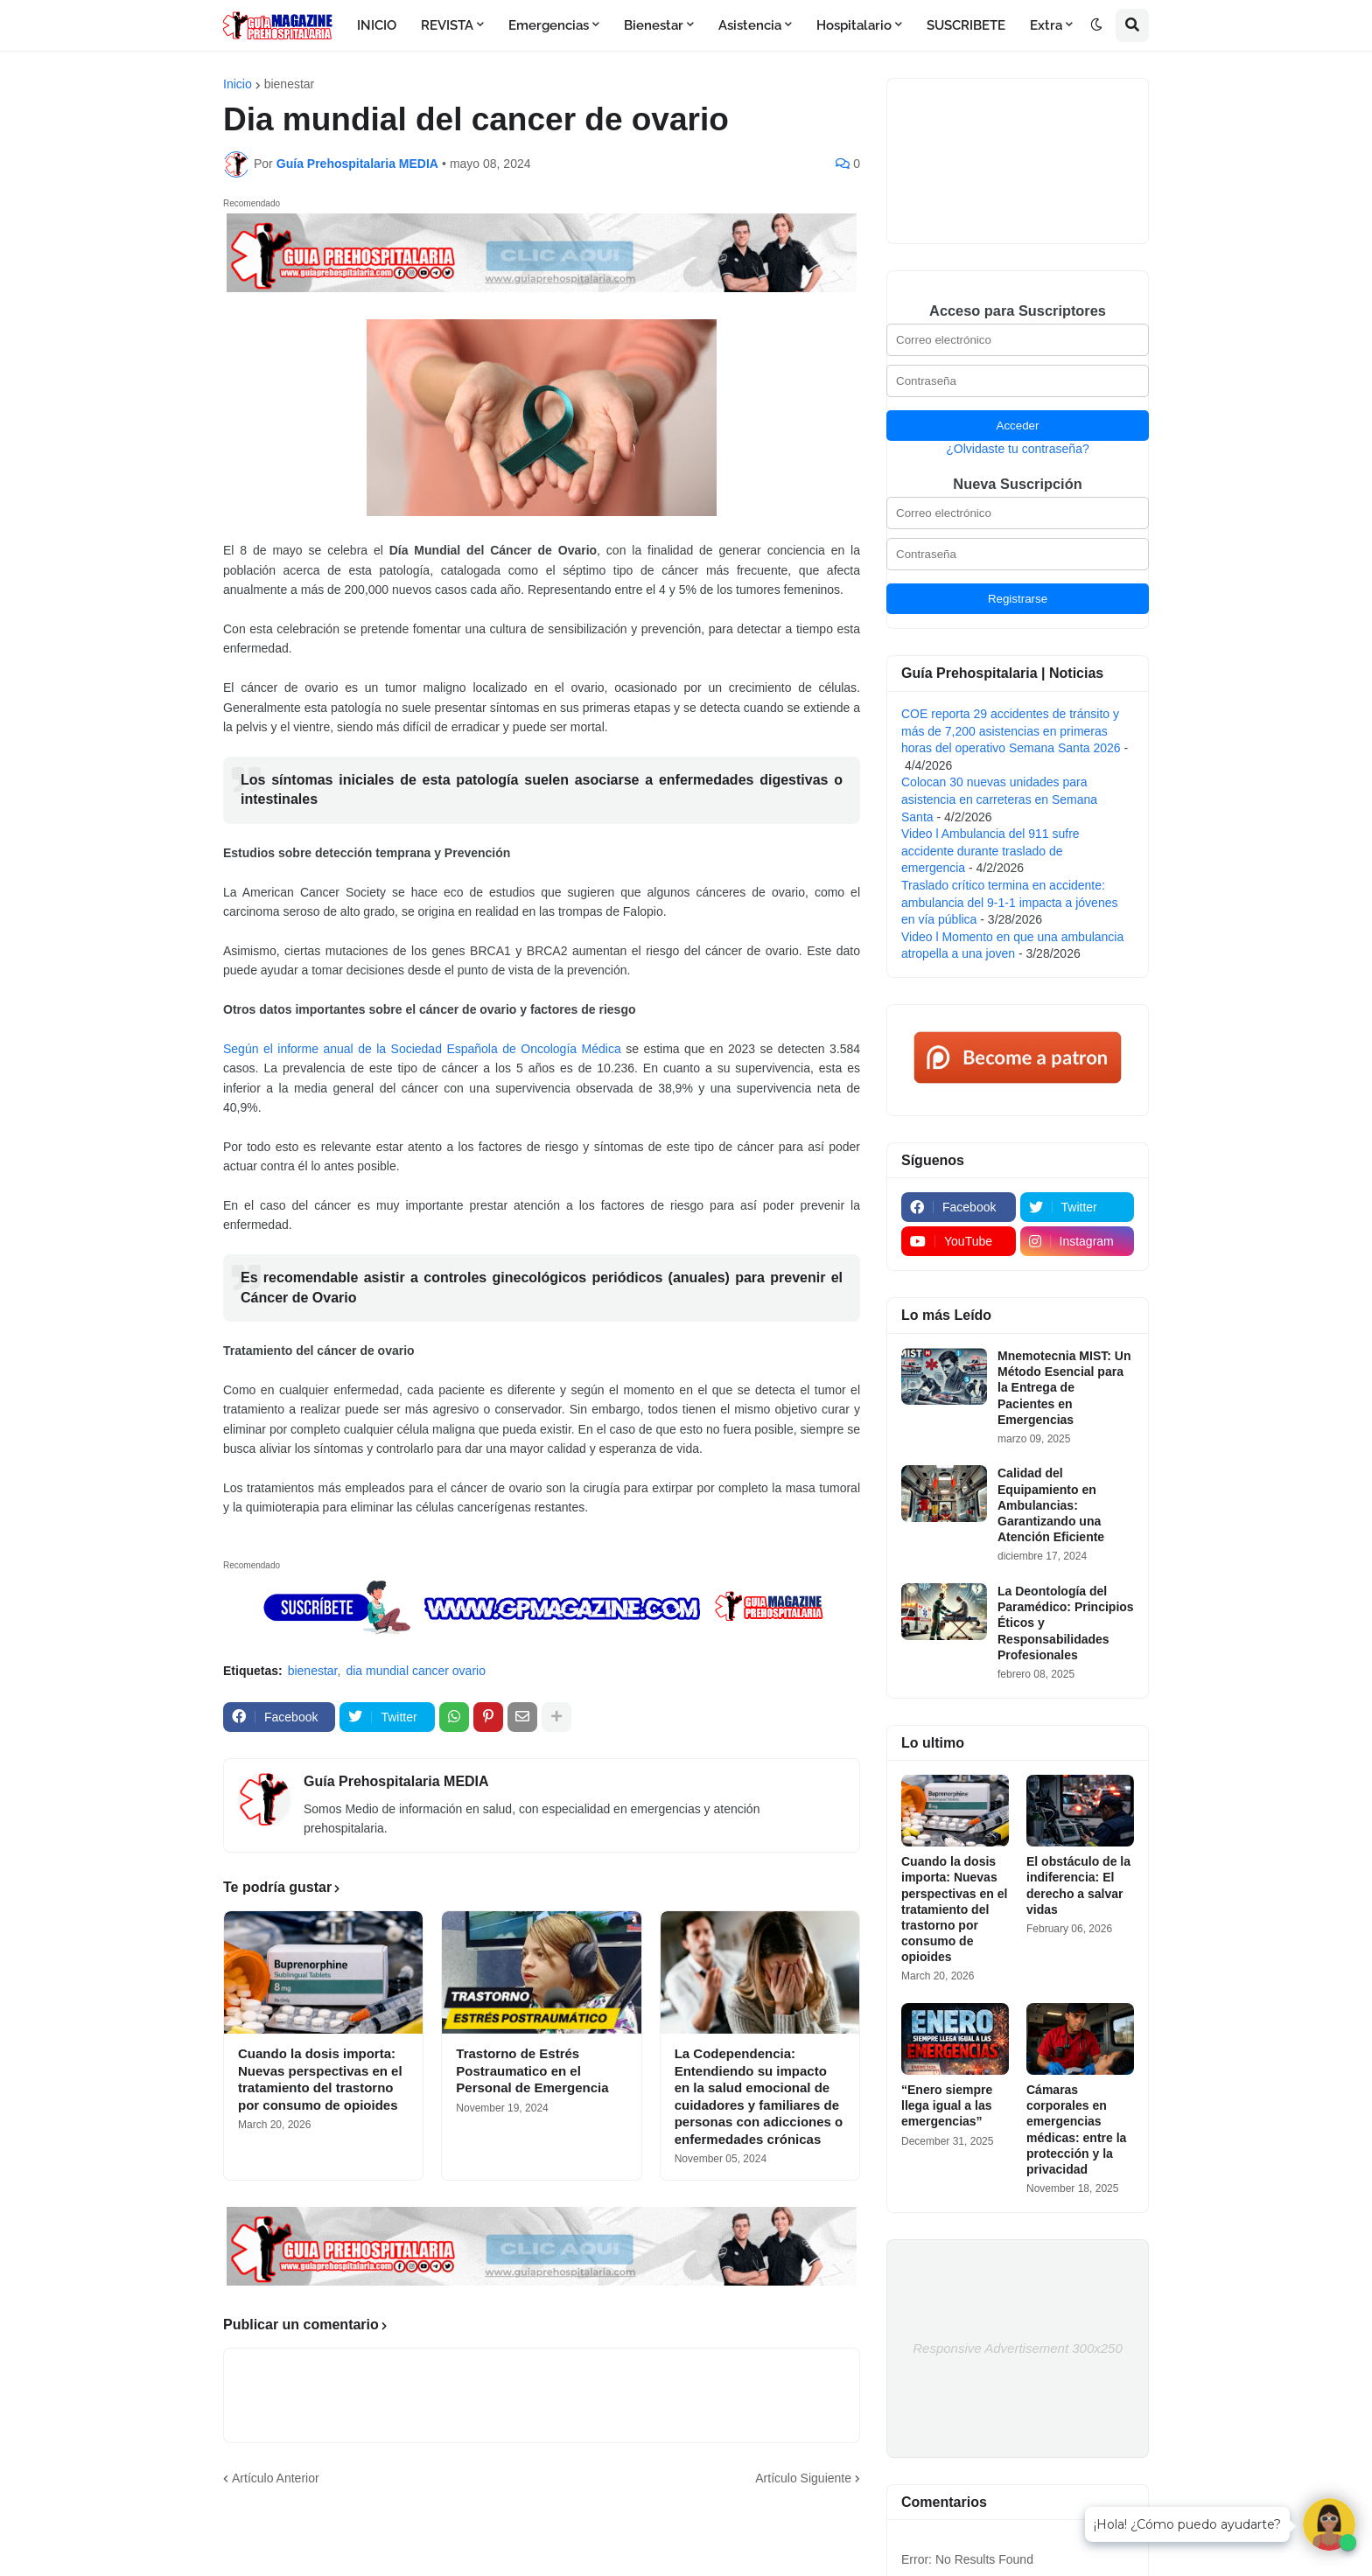  I want to click on Hospitalario [menuitem], so click(854, 25).